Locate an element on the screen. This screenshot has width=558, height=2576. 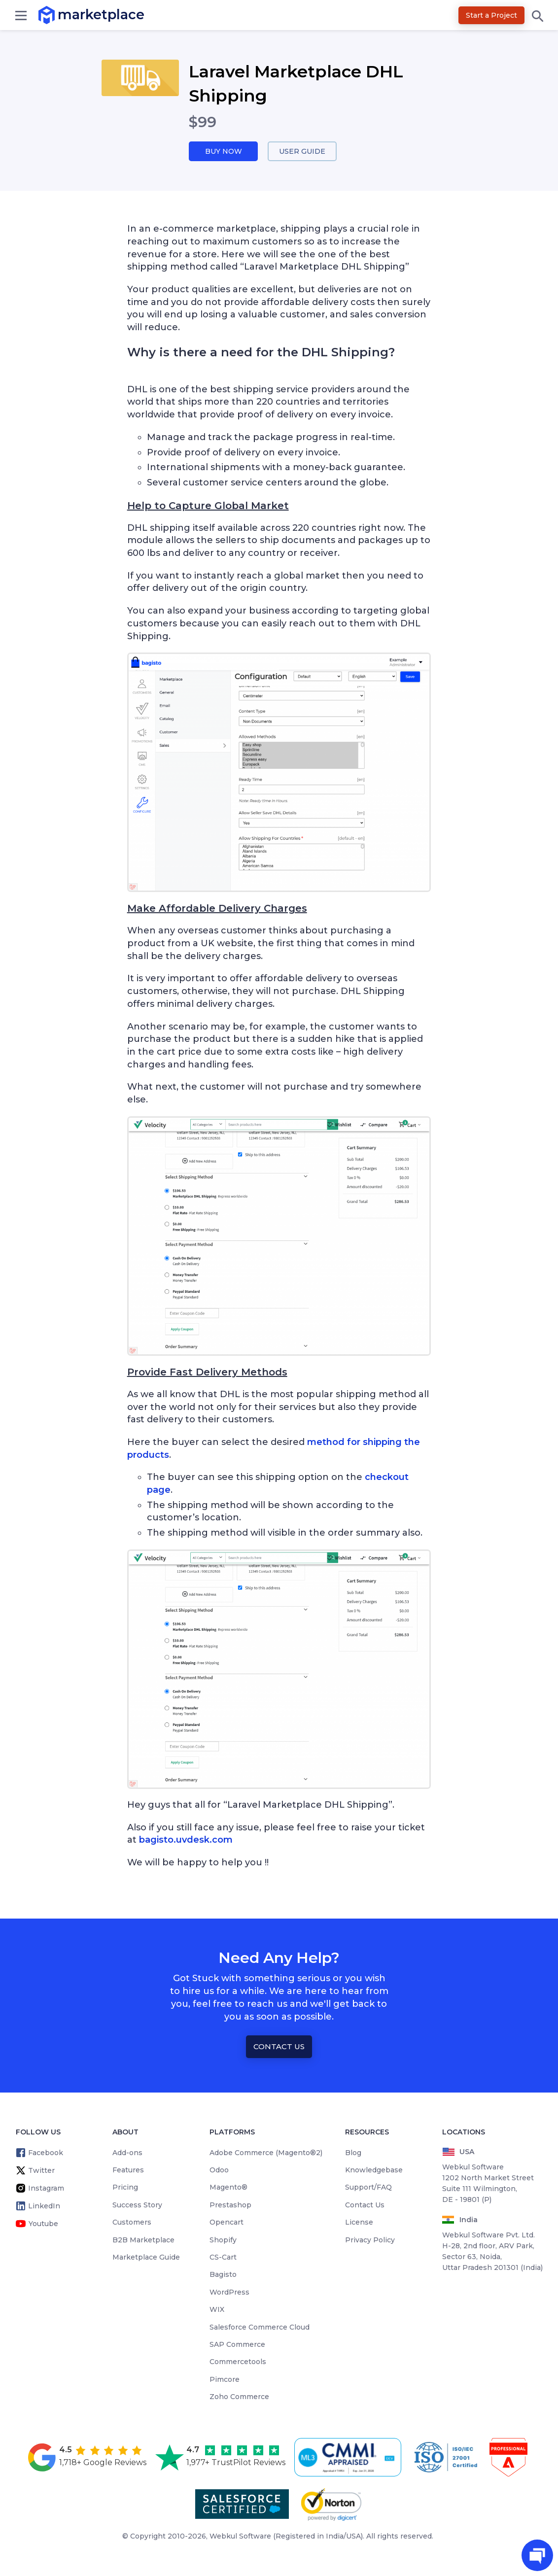
SAP Commerce is located at coordinates (237, 2344).